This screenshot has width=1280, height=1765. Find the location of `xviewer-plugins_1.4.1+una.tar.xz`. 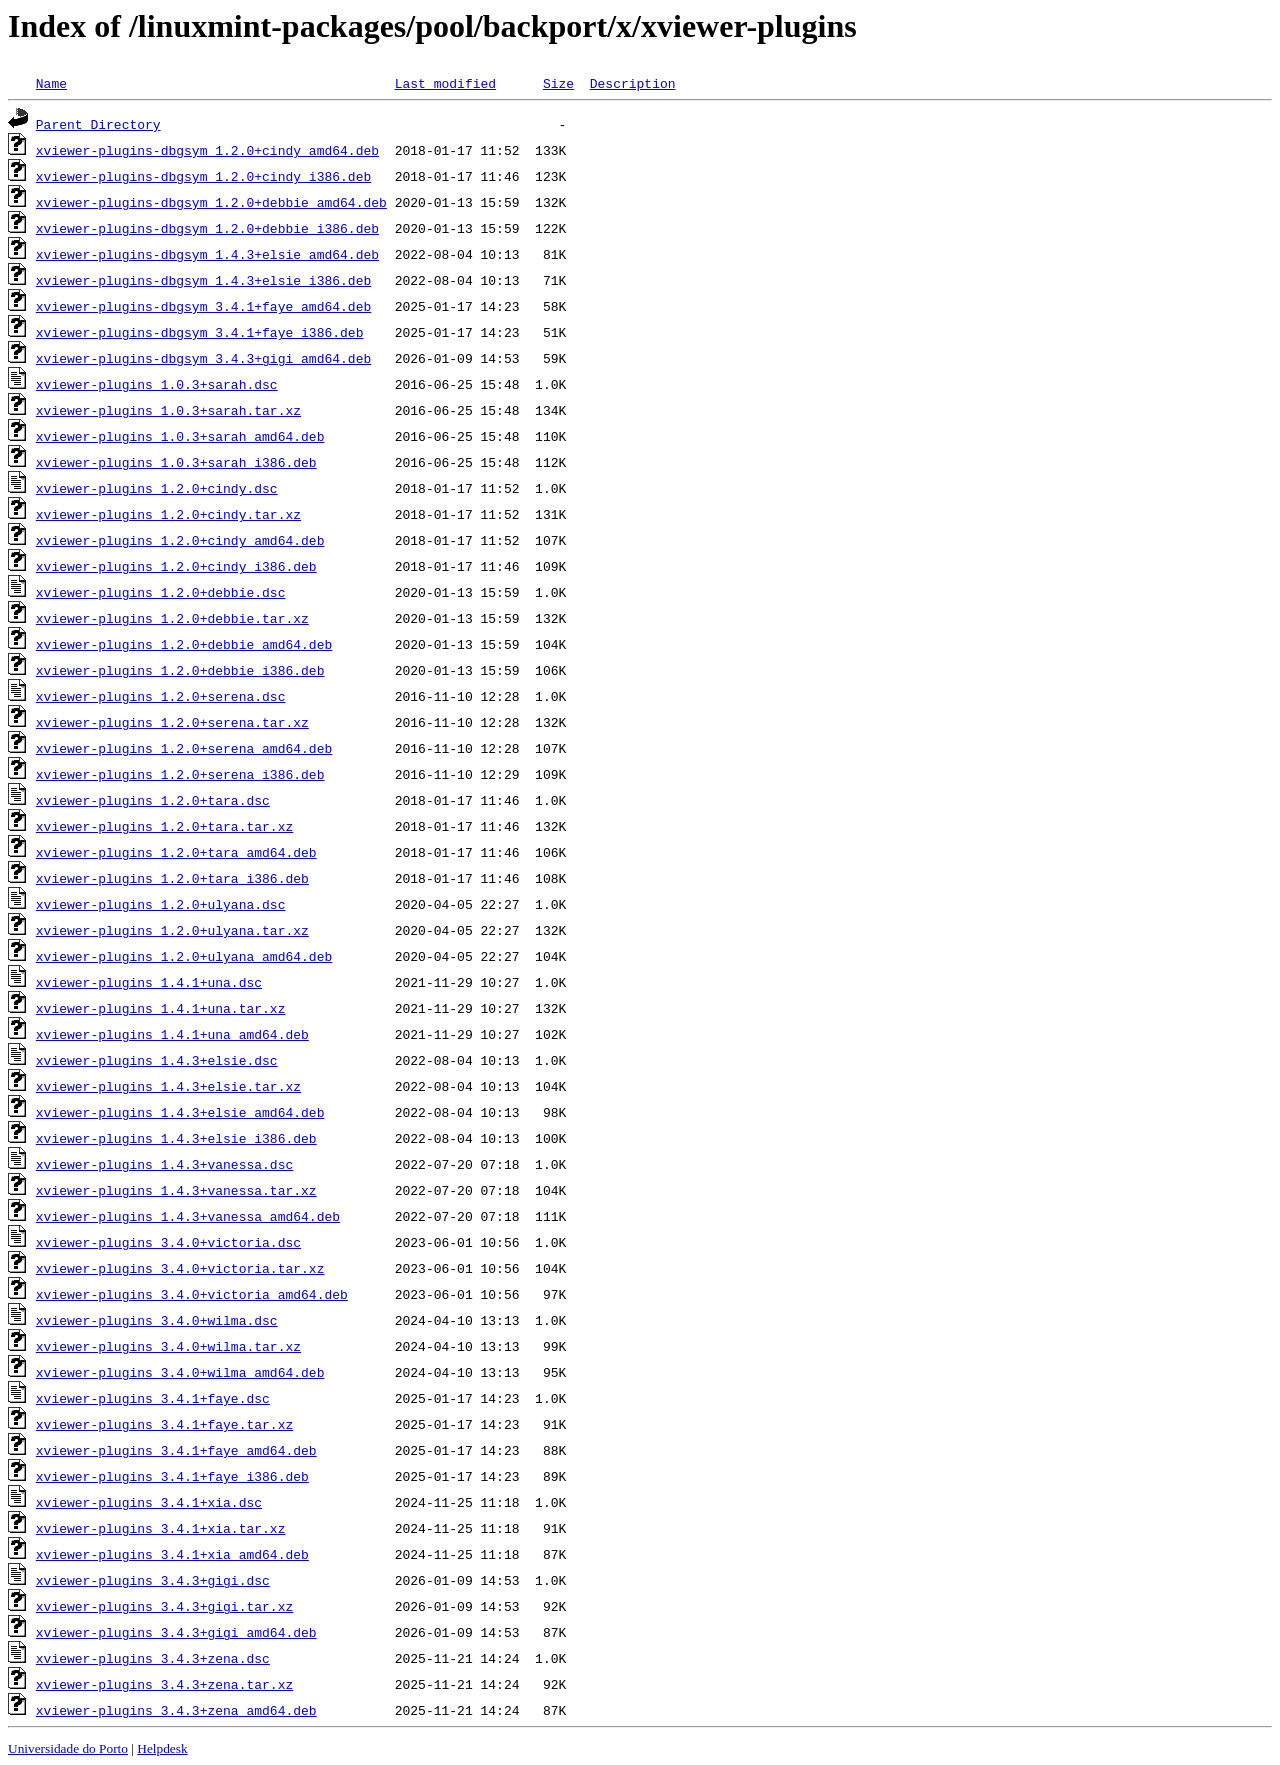

xviewer-plugins_1.4.1+una.tar.xz is located at coordinates (161, 1008).